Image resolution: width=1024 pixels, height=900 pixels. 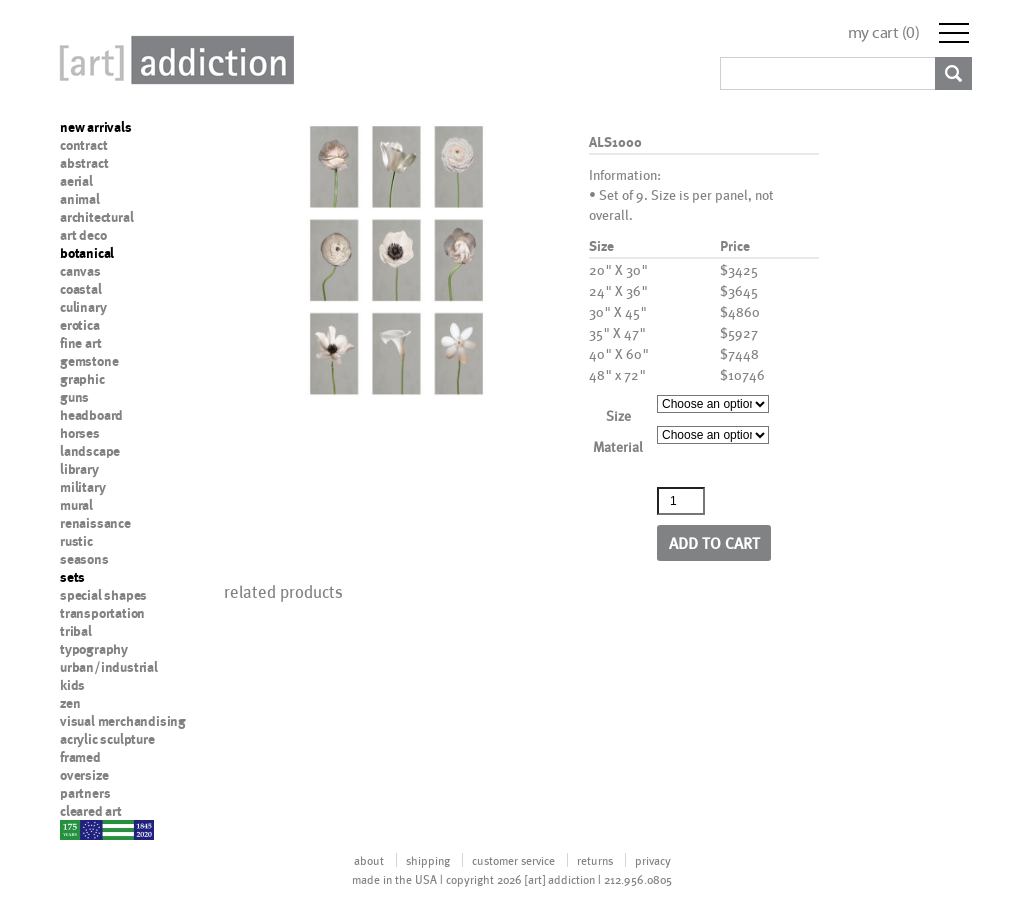 What do you see at coordinates (103, 595) in the screenshot?
I see `special shapes` at bounding box center [103, 595].